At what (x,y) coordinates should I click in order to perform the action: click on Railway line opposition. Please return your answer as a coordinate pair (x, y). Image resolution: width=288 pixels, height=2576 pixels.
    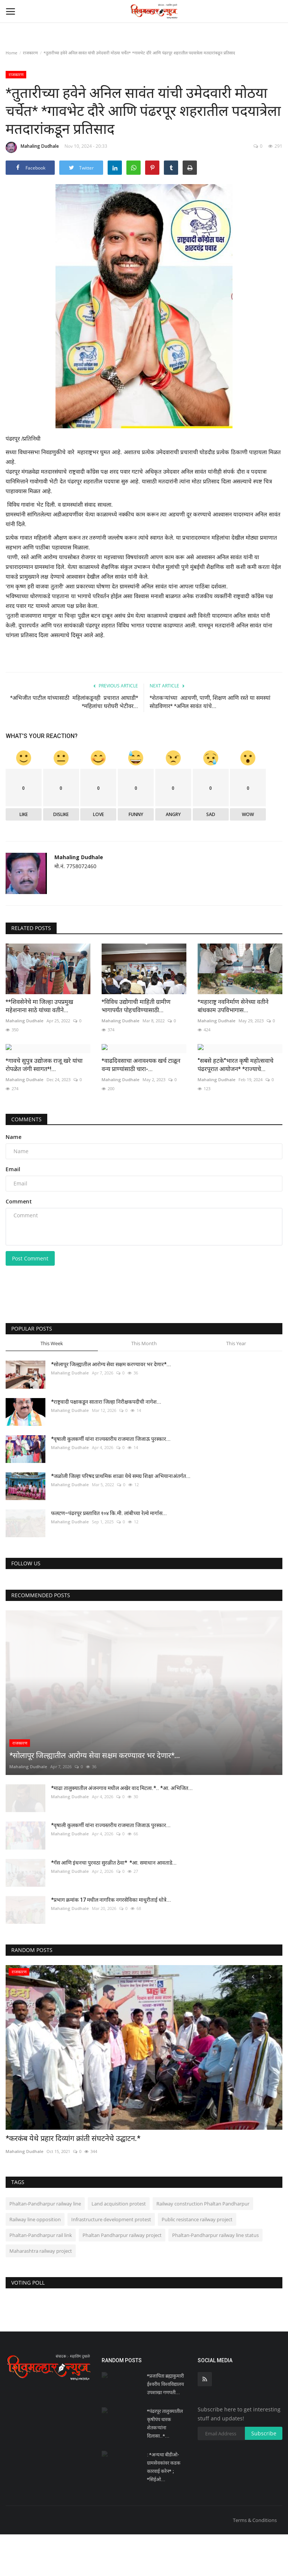
    Looking at the image, I should click on (35, 2260).